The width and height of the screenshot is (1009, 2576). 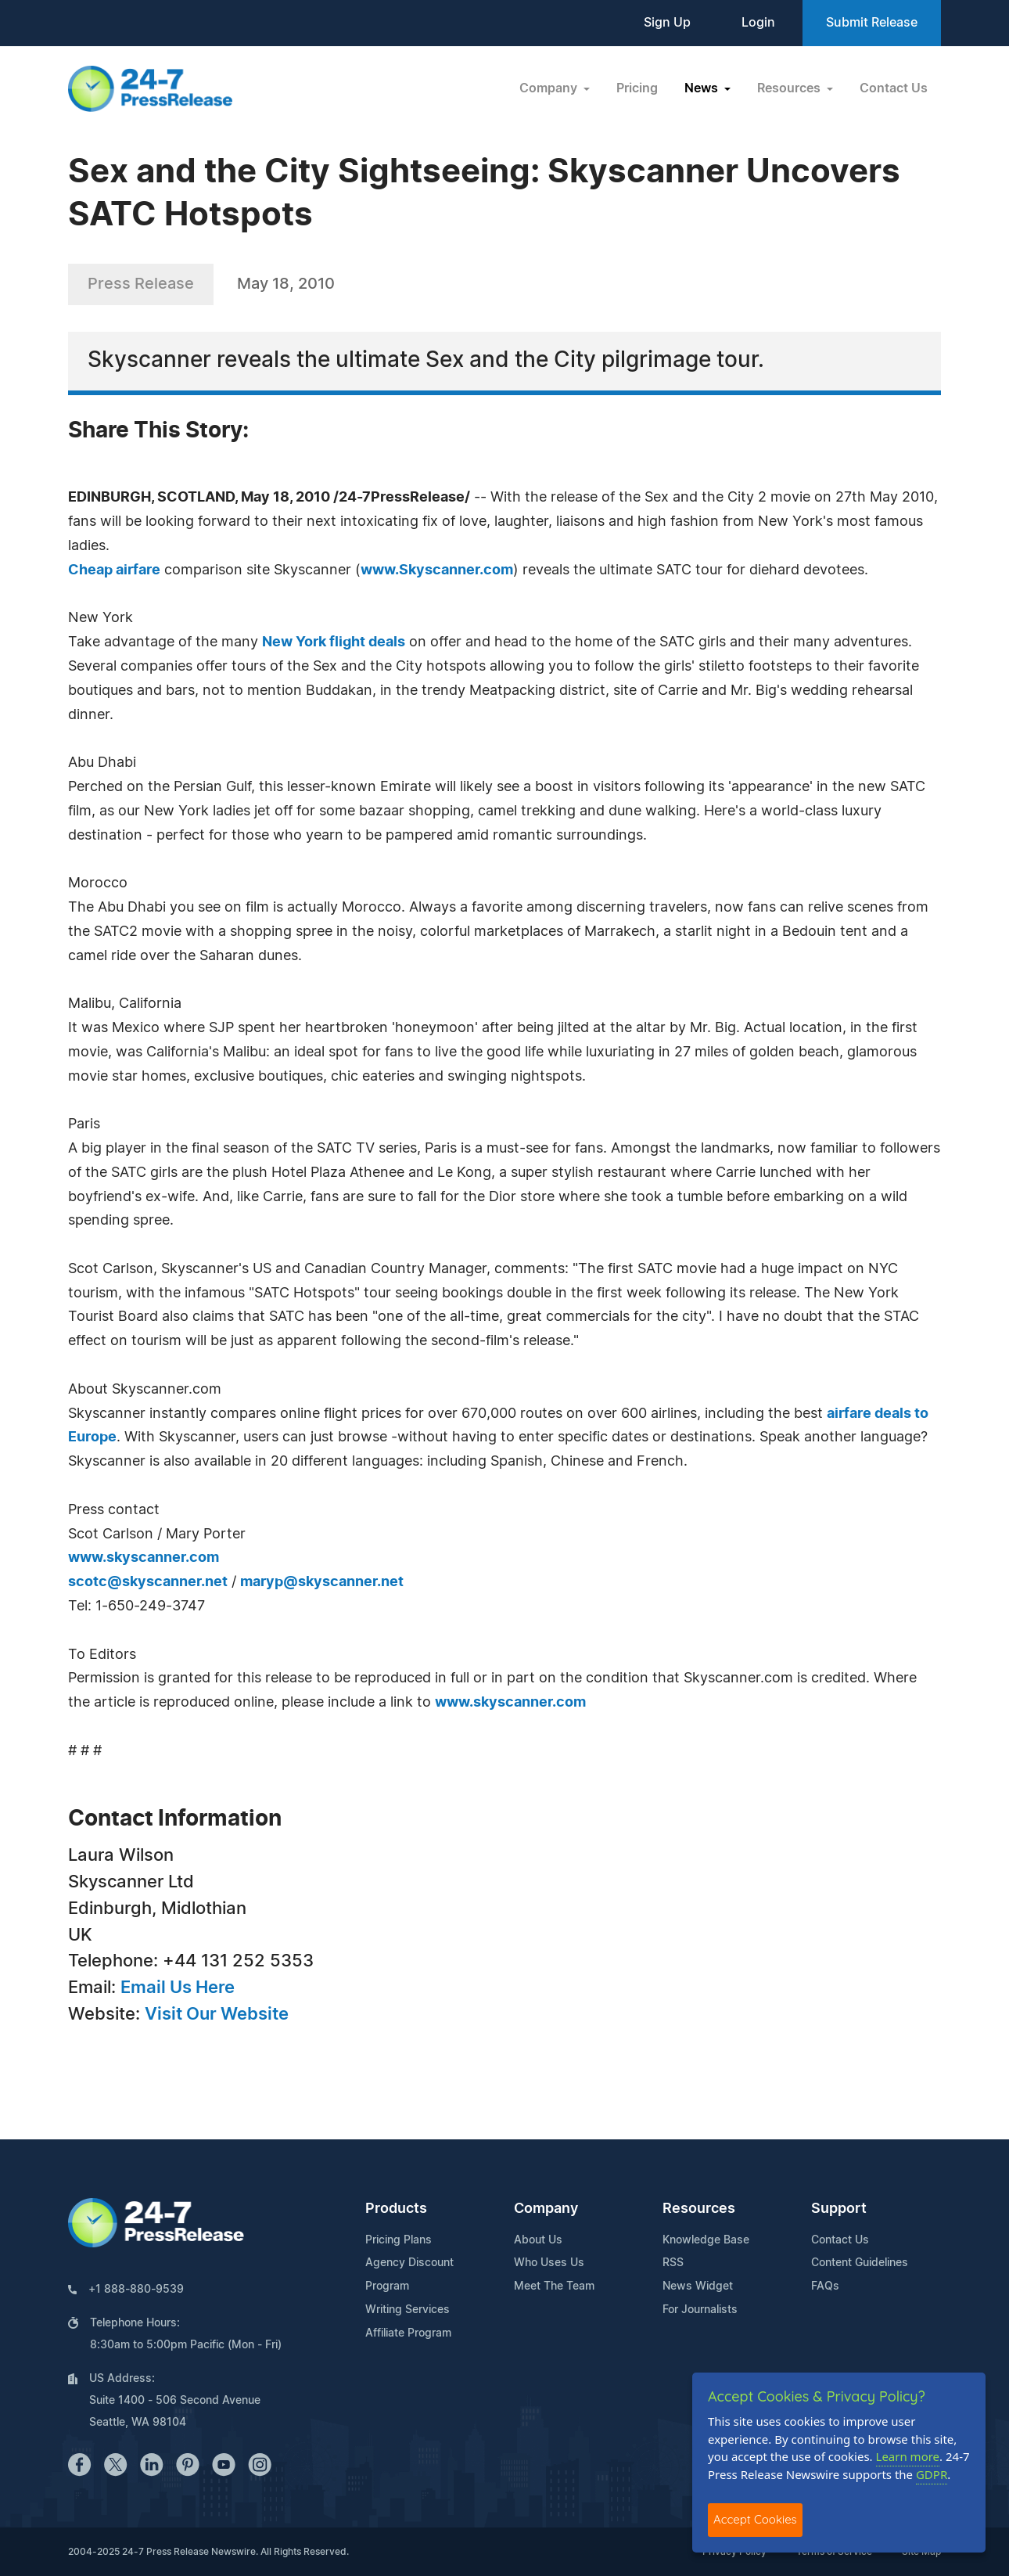 What do you see at coordinates (396, 2209) in the screenshot?
I see `Products` at bounding box center [396, 2209].